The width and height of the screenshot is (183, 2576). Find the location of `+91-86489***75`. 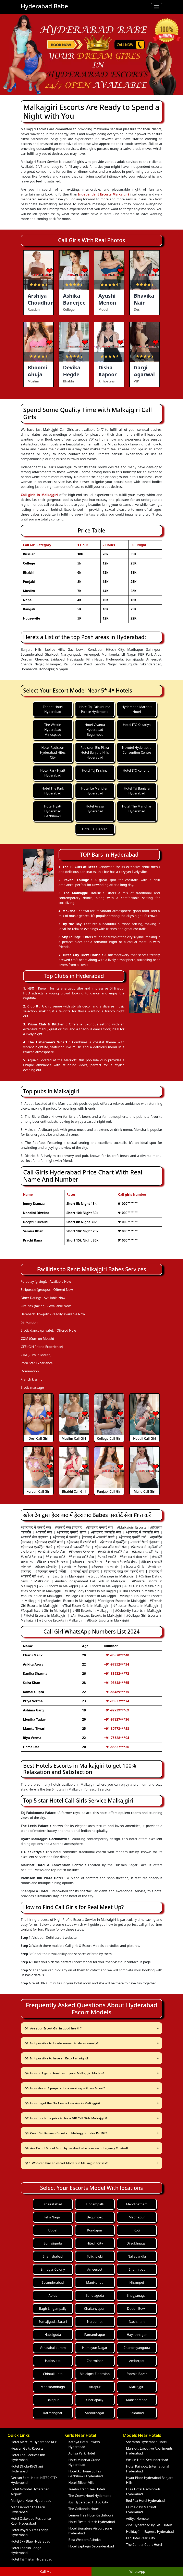

+91-86489***75 is located at coordinates (116, 1692).